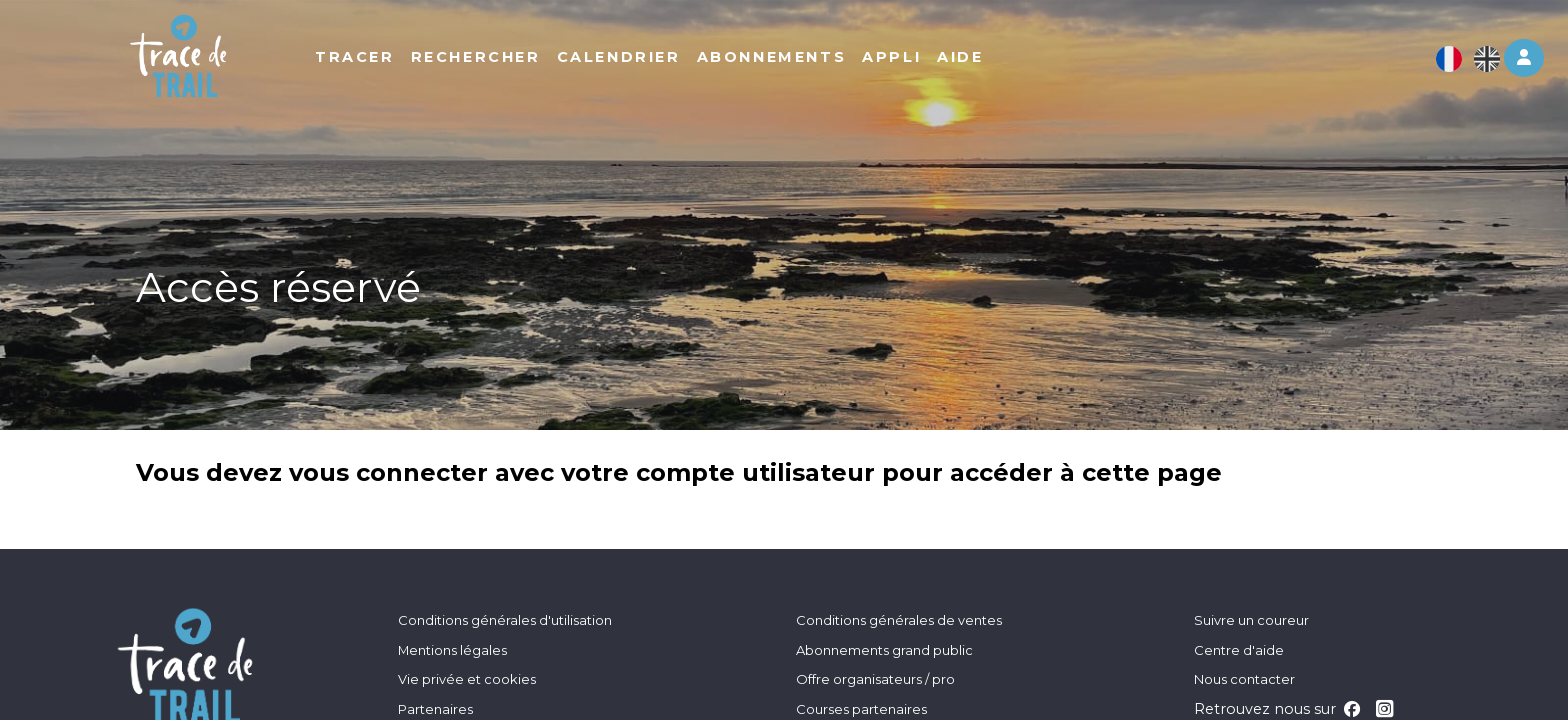 The image size is (1568, 720). What do you see at coordinates (899, 620) in the screenshot?
I see `Conditions générales de ventes` at bounding box center [899, 620].